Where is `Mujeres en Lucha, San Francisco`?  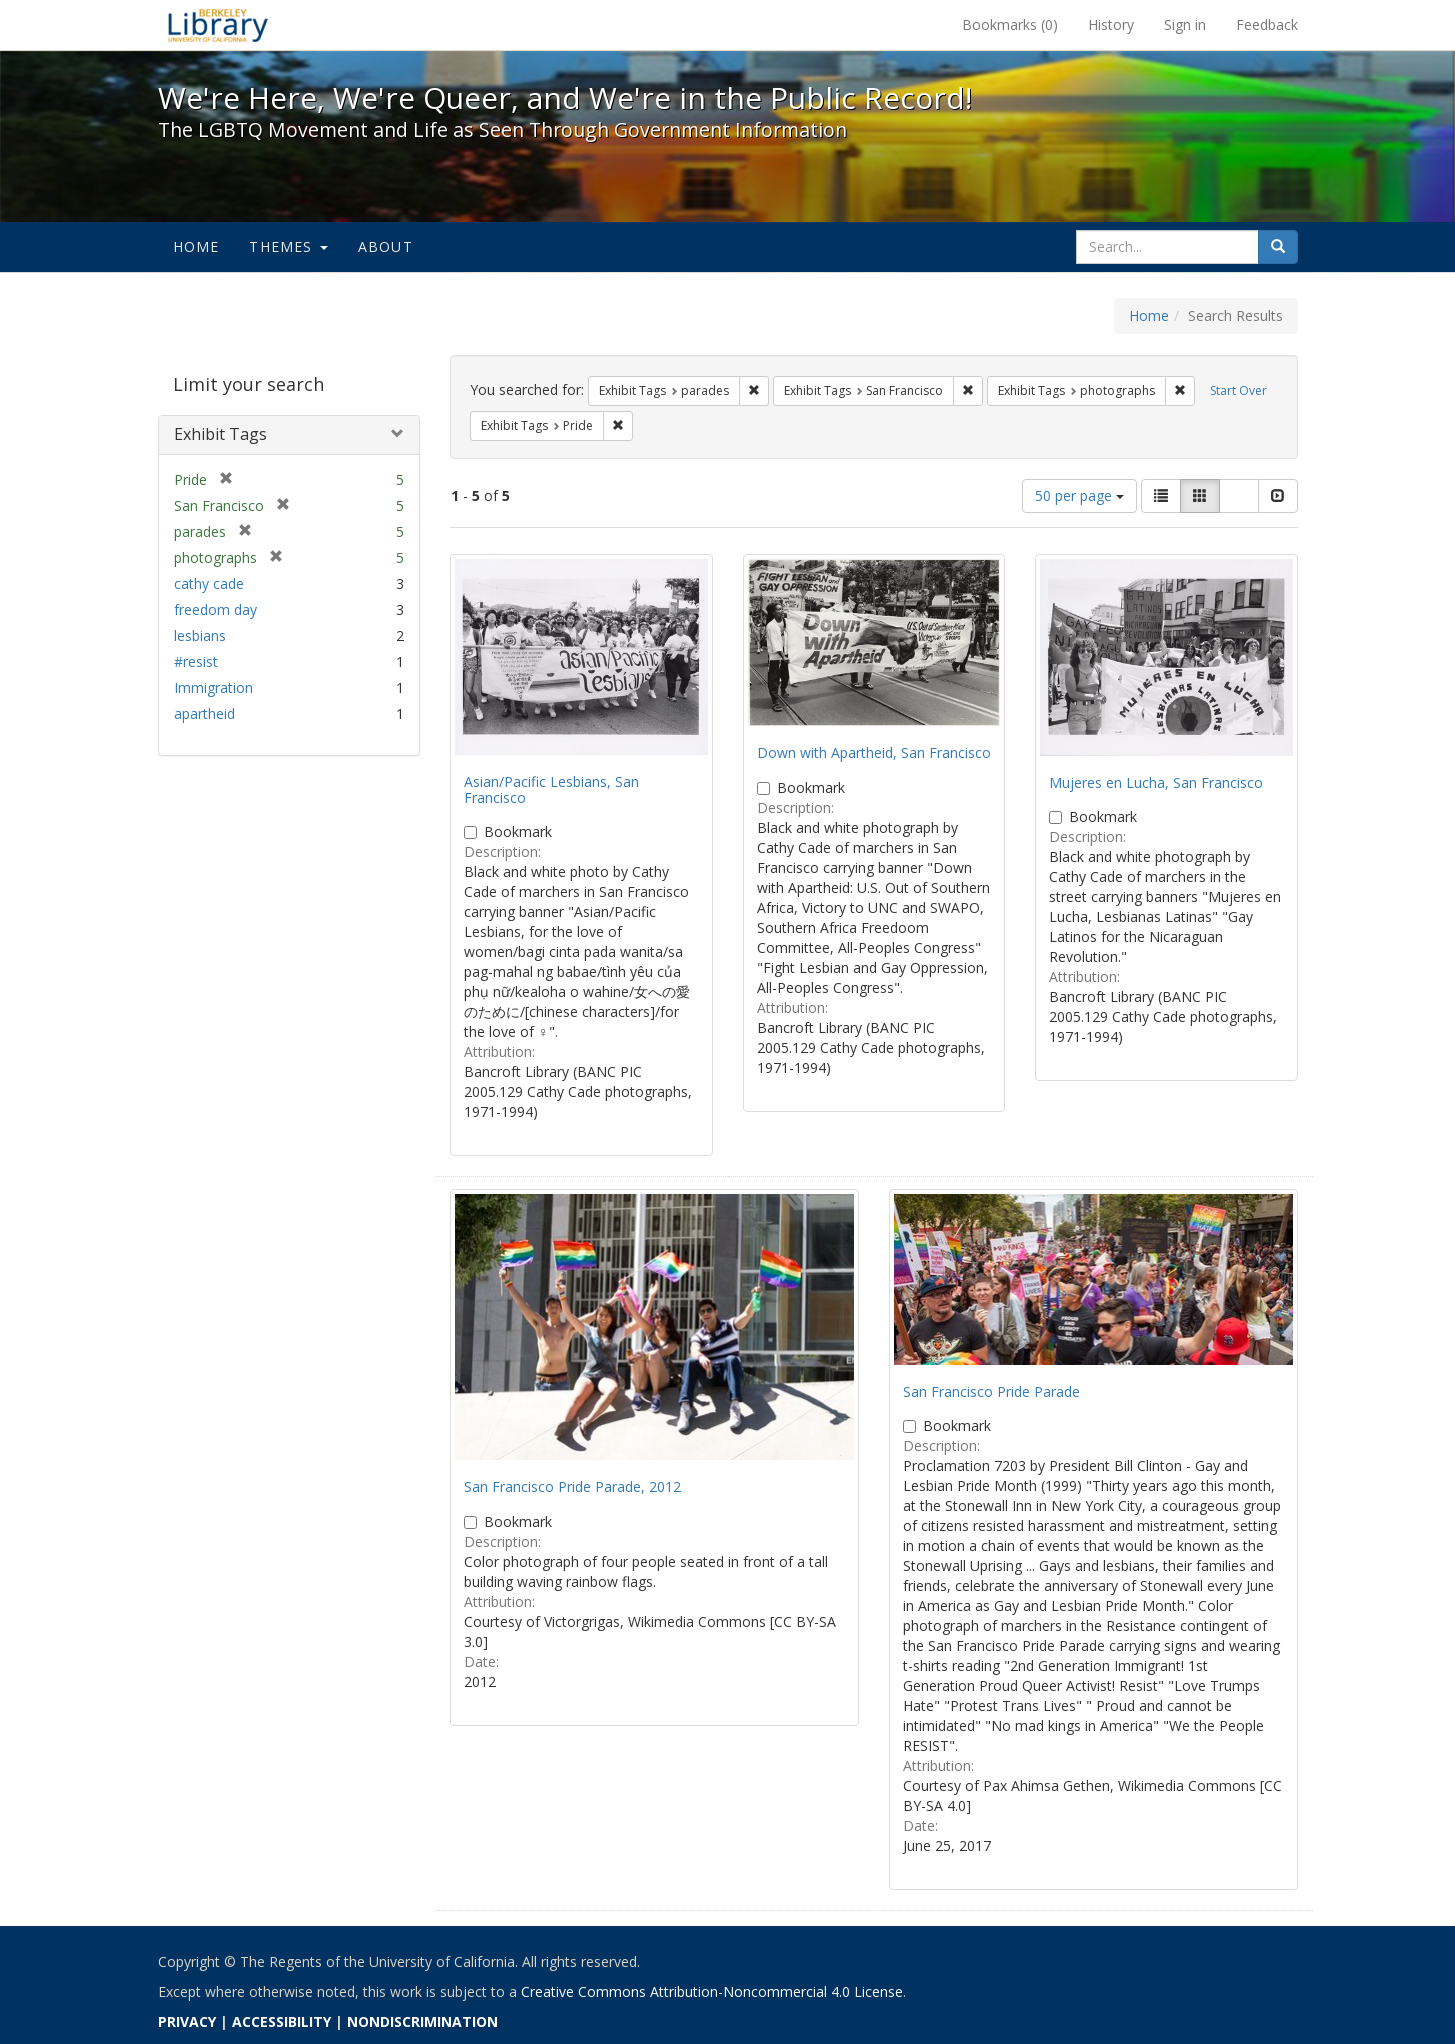
Mujeres en Lucha, San Francisco is located at coordinates (1156, 782).